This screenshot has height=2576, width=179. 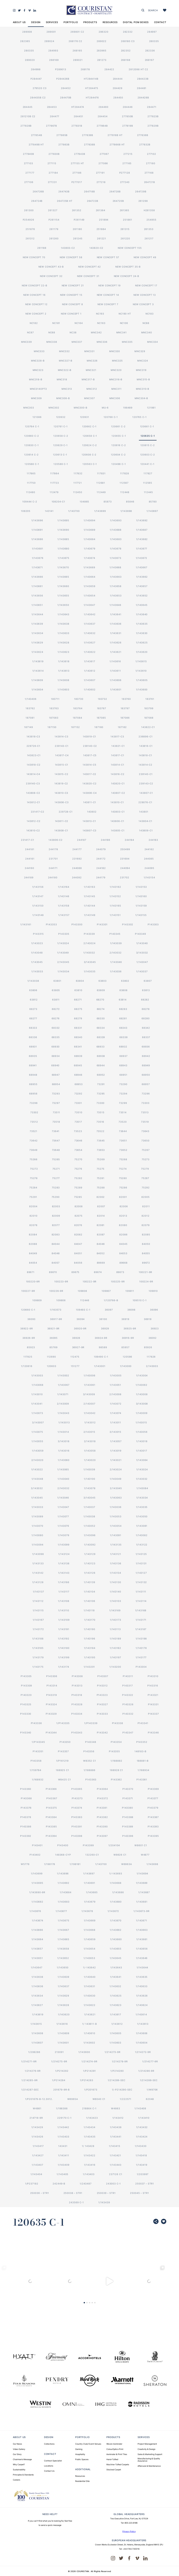 What do you see at coordinates (92, 811) in the screenshot?
I see `143802` at bounding box center [92, 811].